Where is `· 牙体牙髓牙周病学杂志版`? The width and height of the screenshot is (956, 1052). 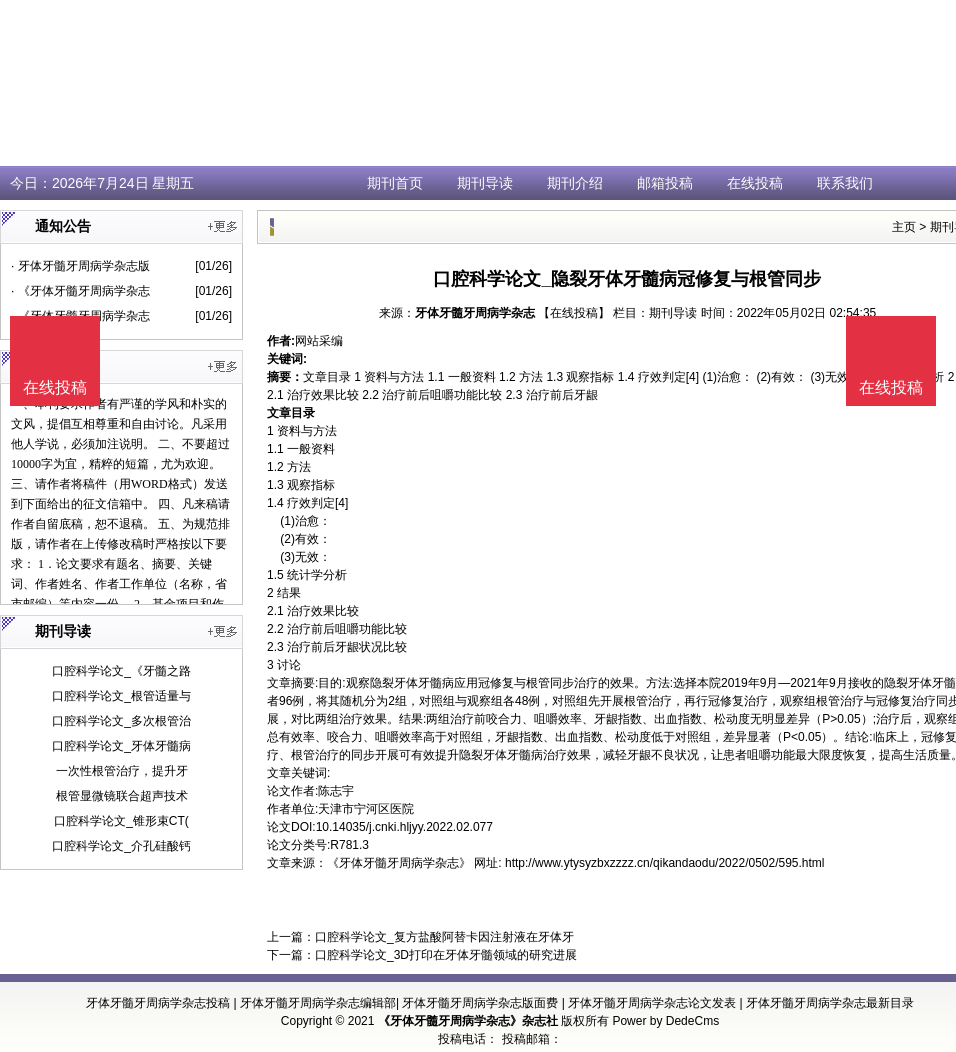 · 牙体牙髓牙周病学杂志版 is located at coordinates (80, 266).